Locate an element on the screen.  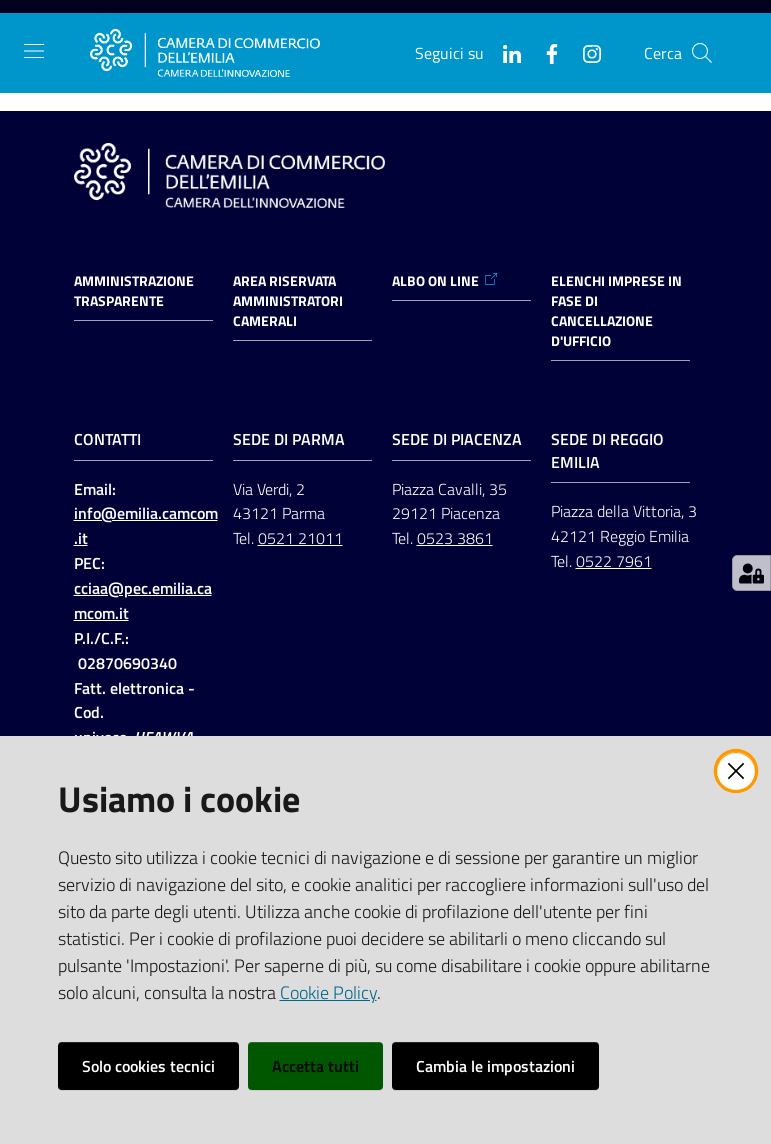
Amministrazione trasparente is located at coordinates (134, 291).